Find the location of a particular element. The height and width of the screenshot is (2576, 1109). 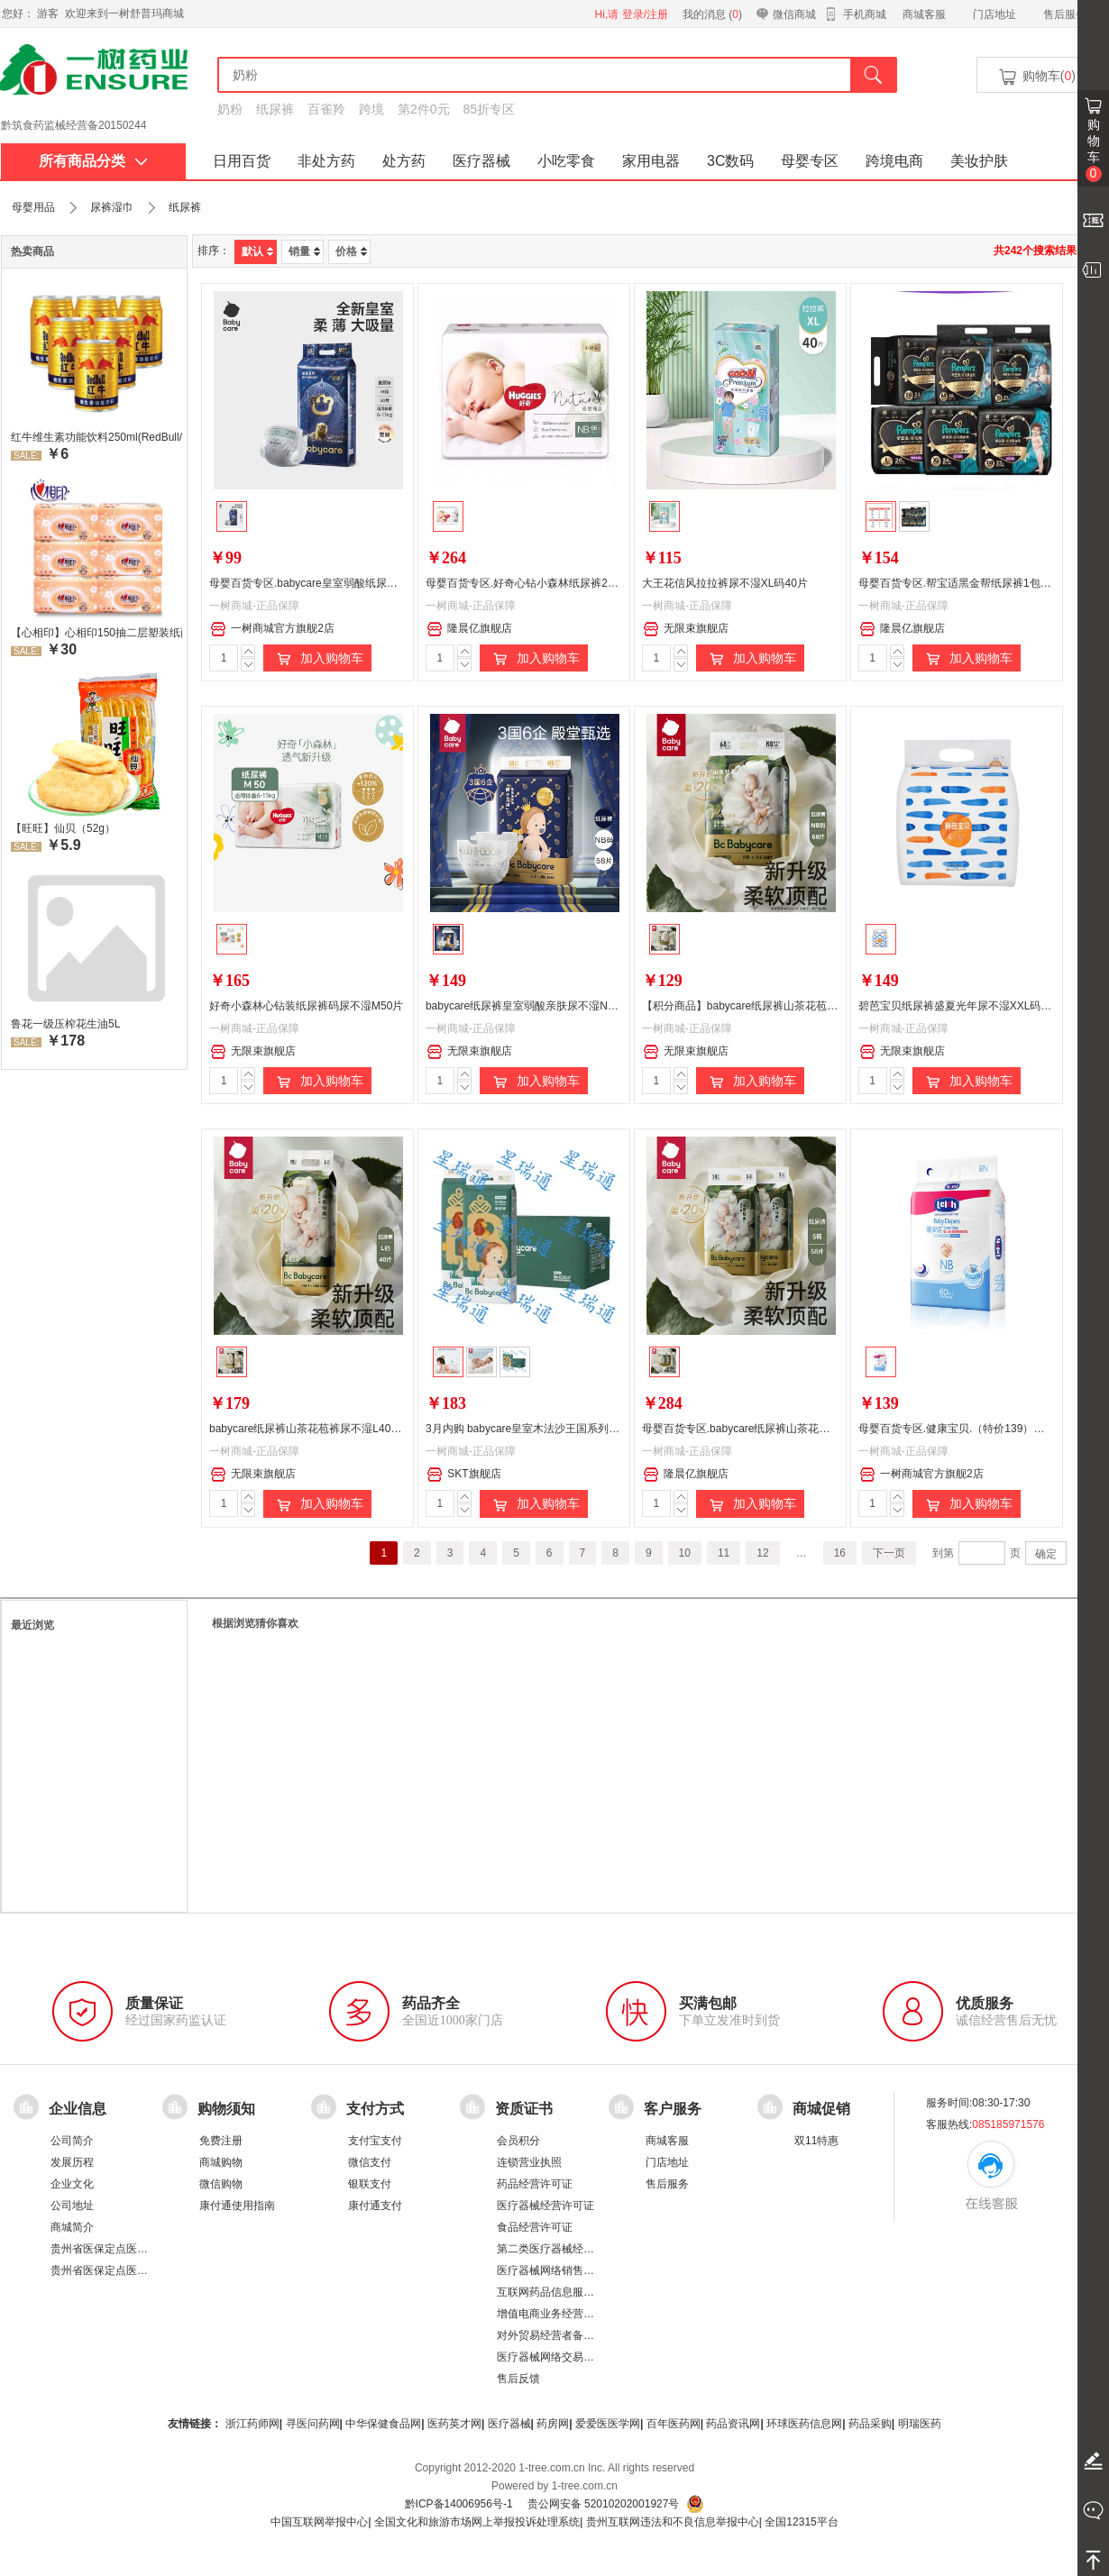

爱爱医医学网 is located at coordinates (607, 2423).